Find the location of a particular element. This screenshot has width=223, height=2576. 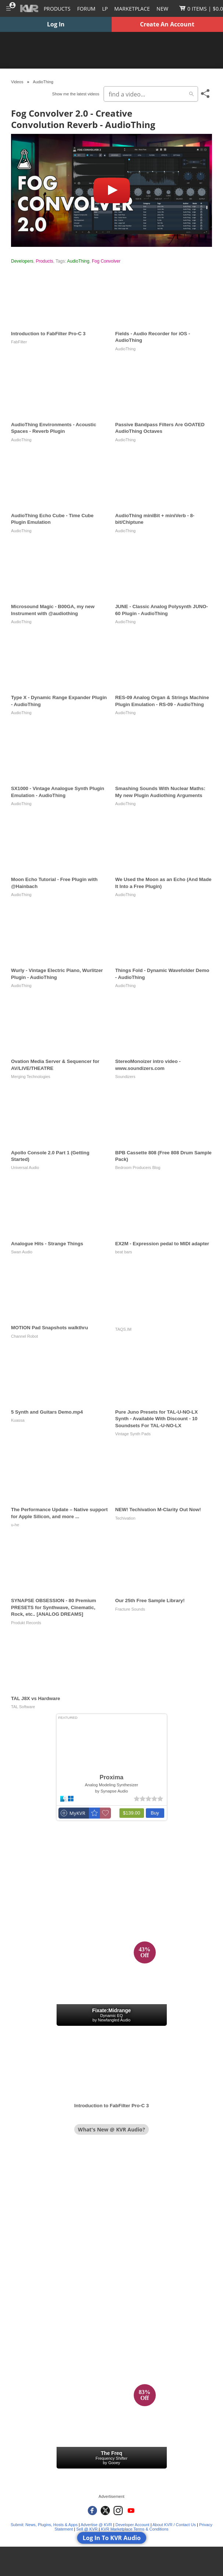

SX1000 - Vintage Analogue Synth Plugin Emulation - AudioThing is located at coordinates (57, 792).